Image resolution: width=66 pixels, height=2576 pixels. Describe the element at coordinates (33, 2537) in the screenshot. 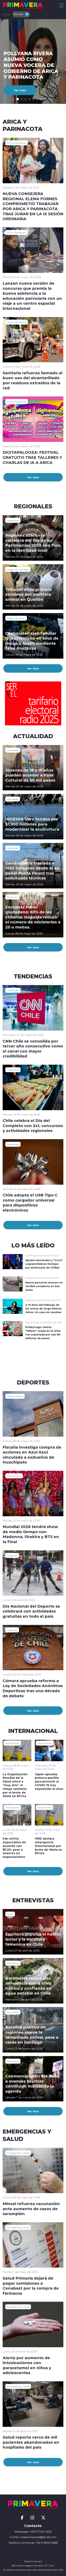

I see `Correo: masprimavera@gmail.com` at that location.